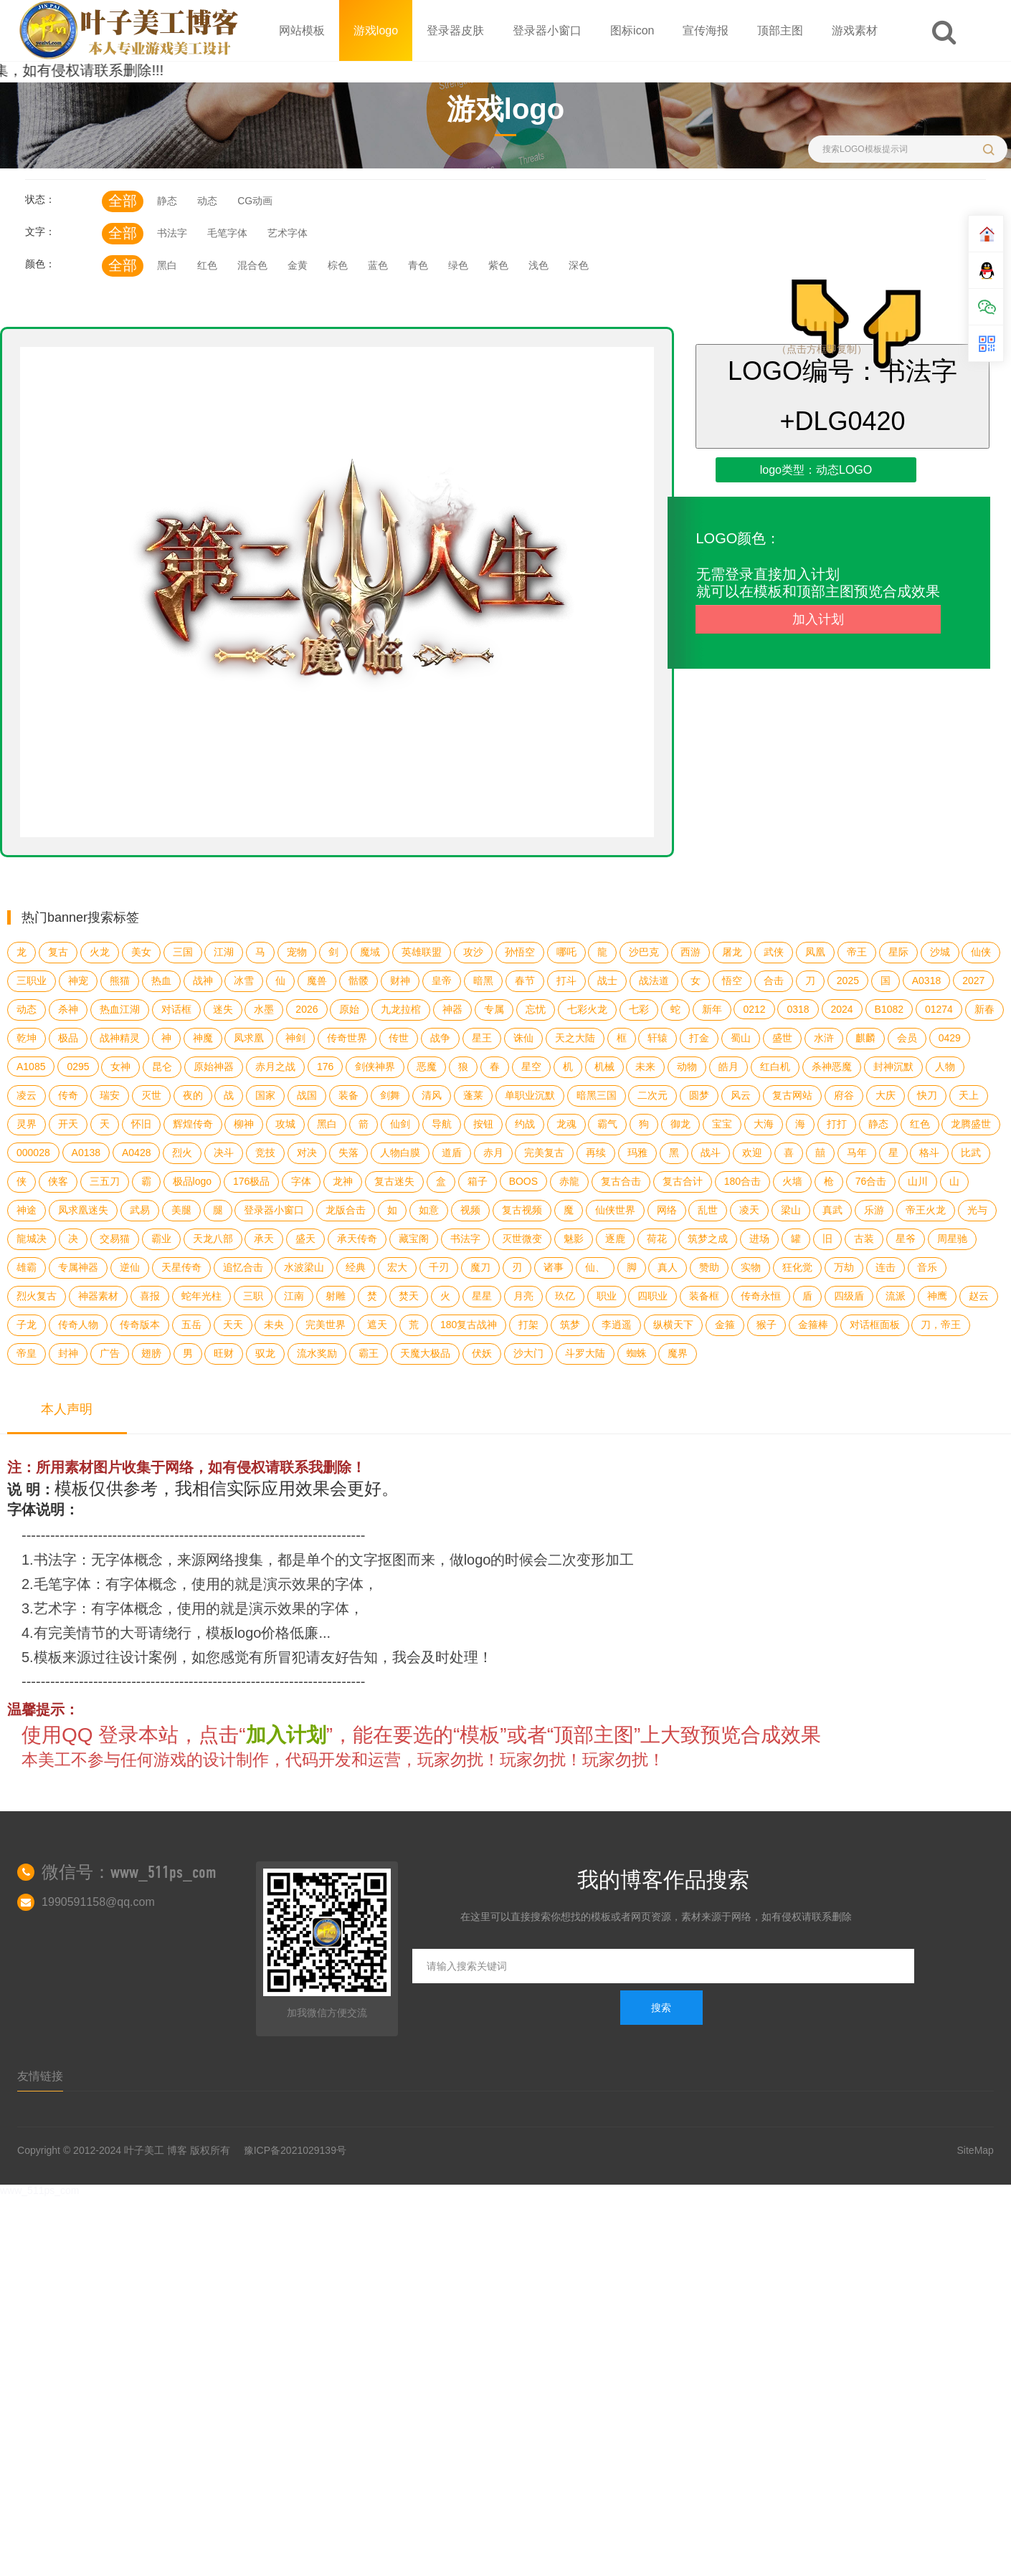  Describe the element at coordinates (110, 1353) in the screenshot. I see `广告` at that location.